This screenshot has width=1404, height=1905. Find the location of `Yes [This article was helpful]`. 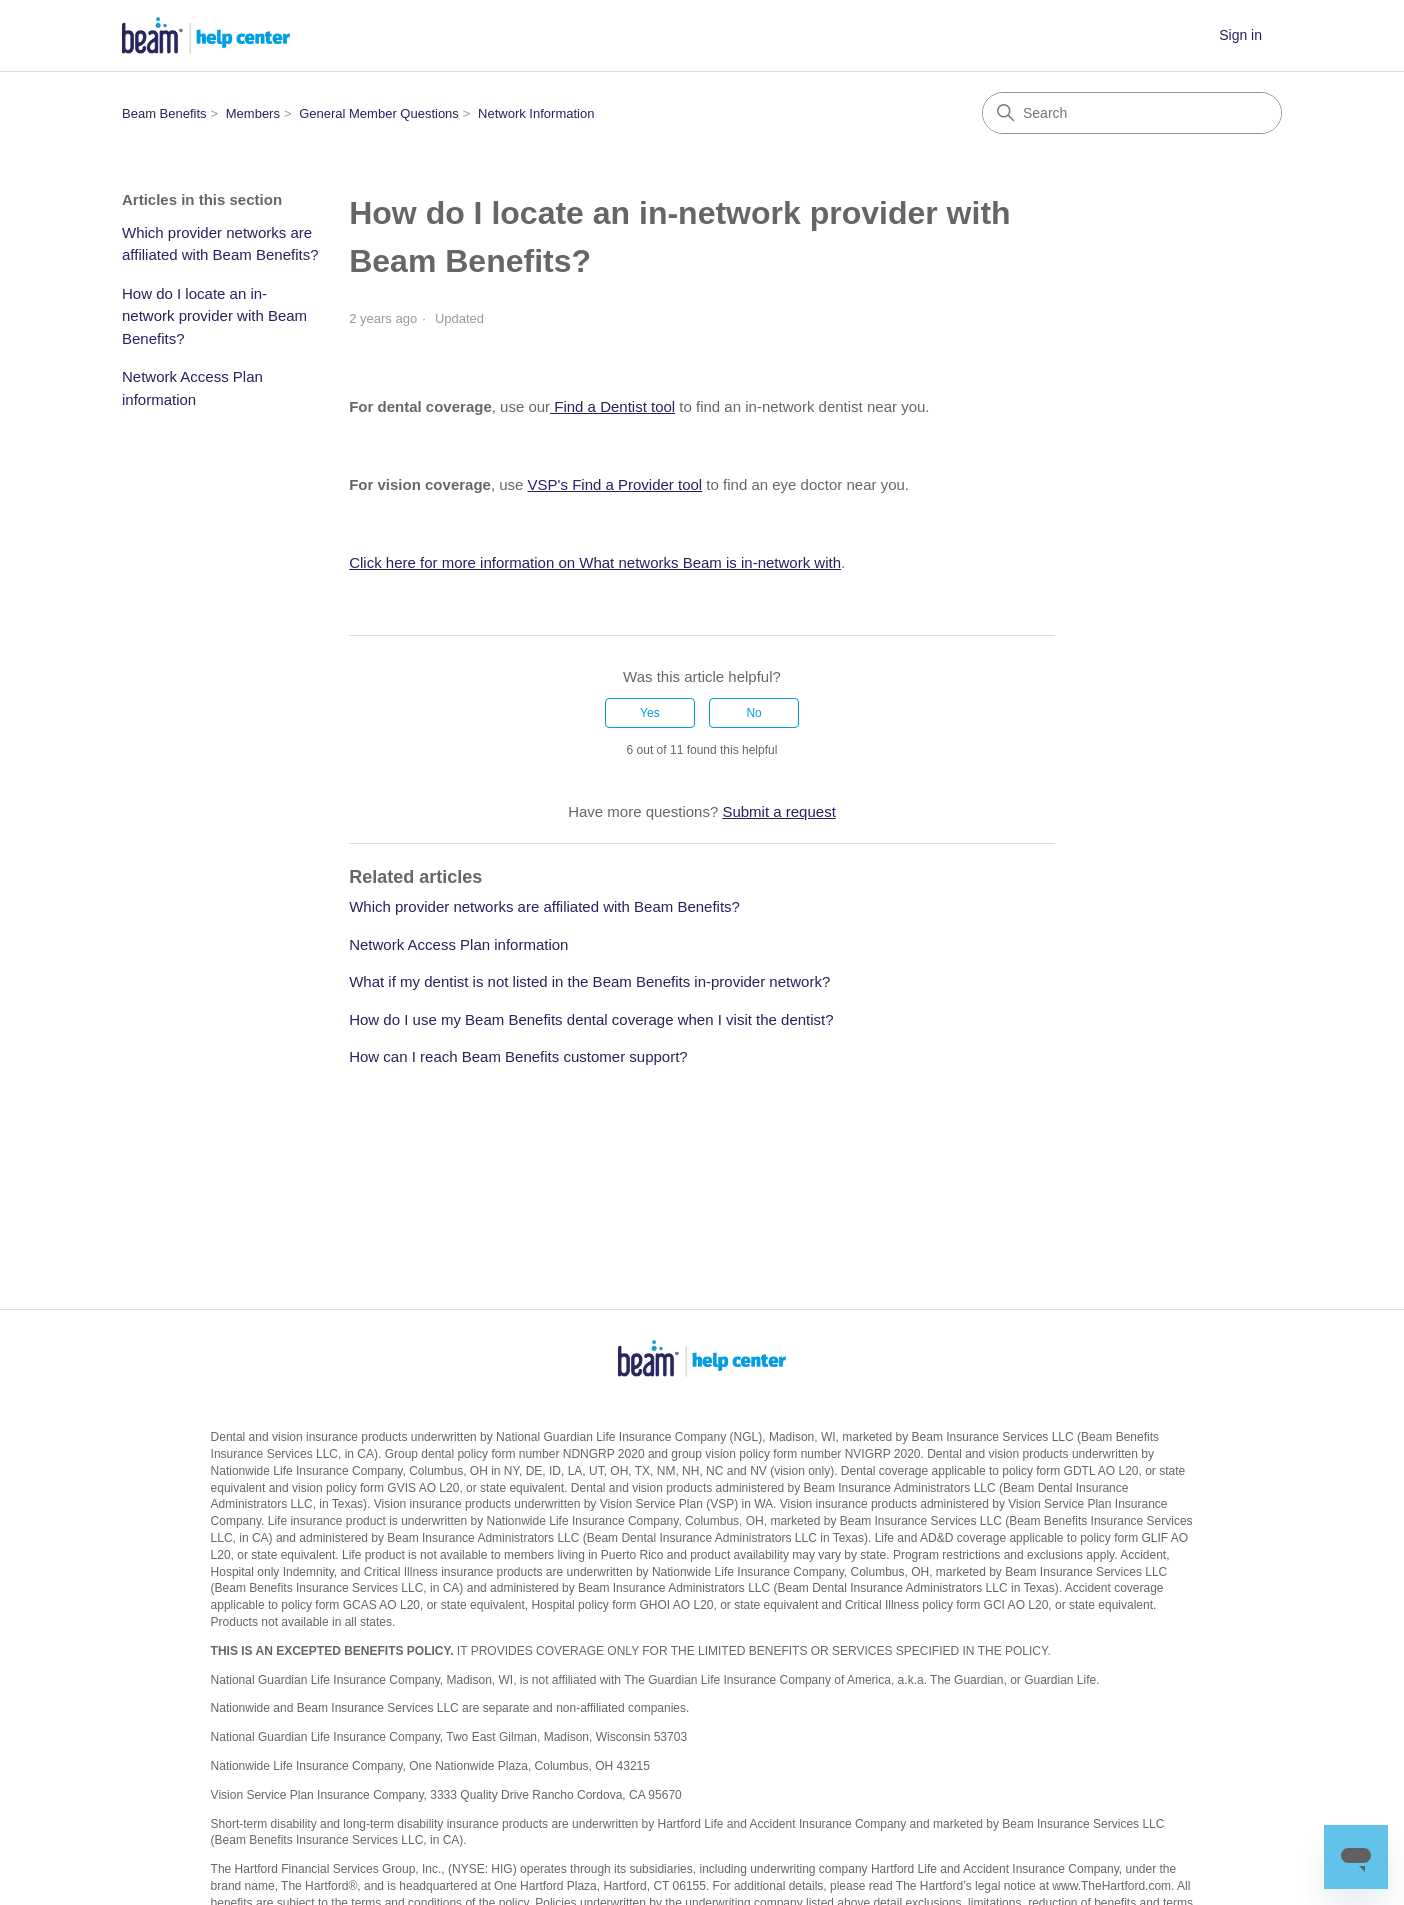

Yes [This article was helpful] is located at coordinates (650, 713).